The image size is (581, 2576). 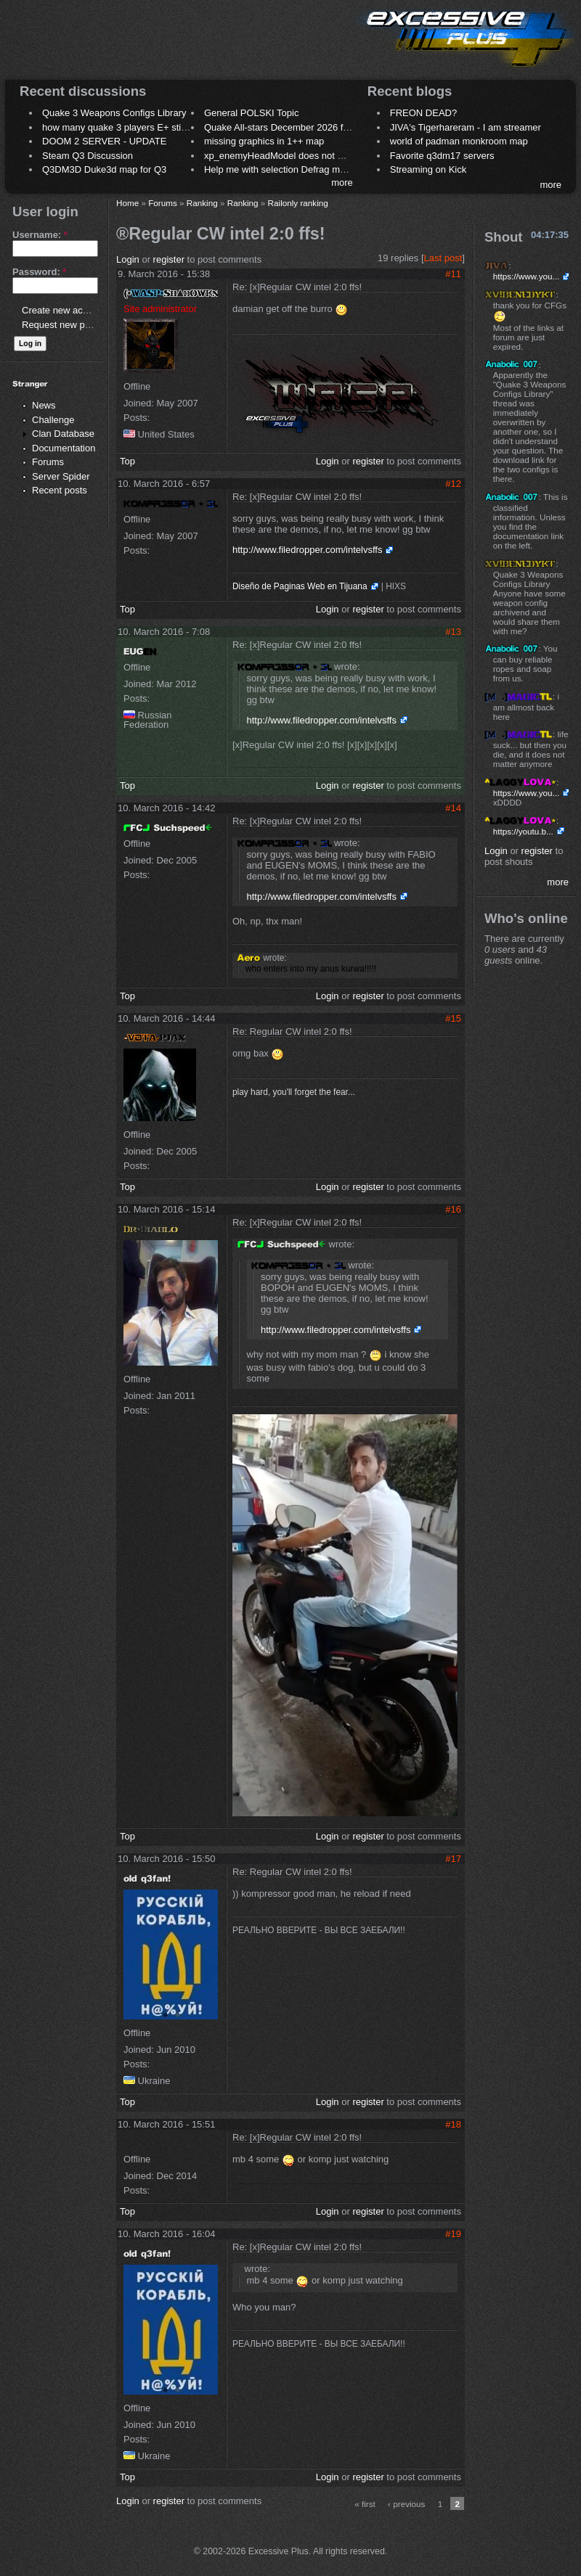 I want to click on Recent posts, so click(x=59, y=490).